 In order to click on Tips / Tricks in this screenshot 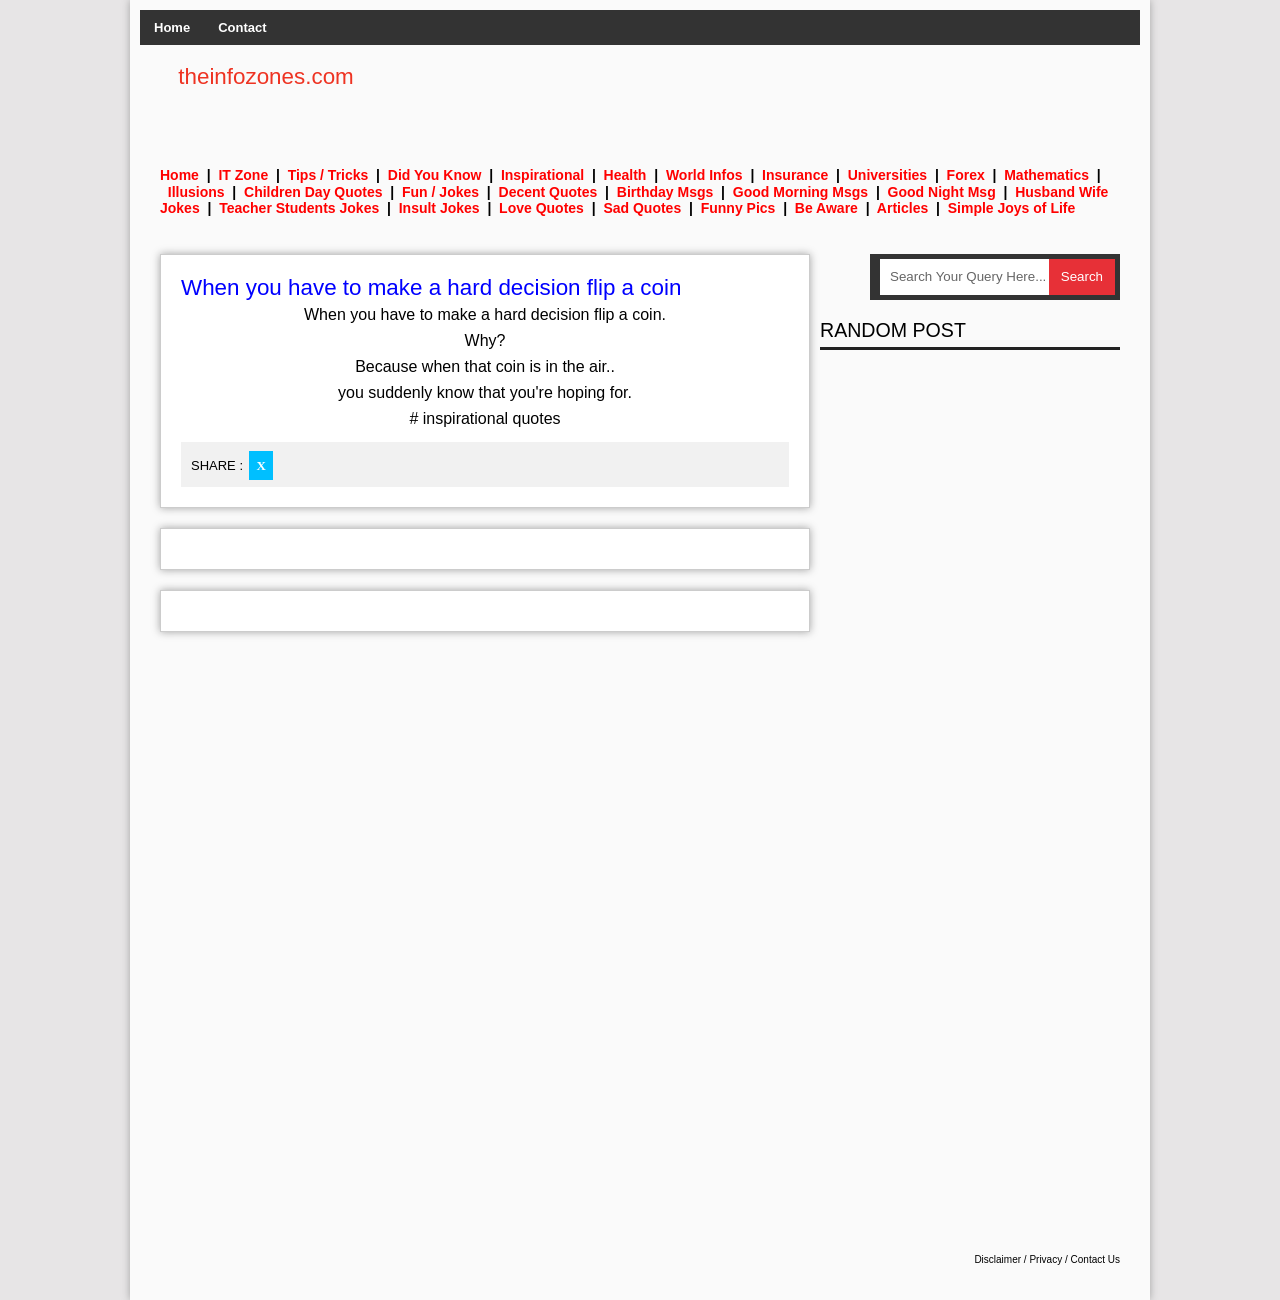, I will do `click(328, 175)`.